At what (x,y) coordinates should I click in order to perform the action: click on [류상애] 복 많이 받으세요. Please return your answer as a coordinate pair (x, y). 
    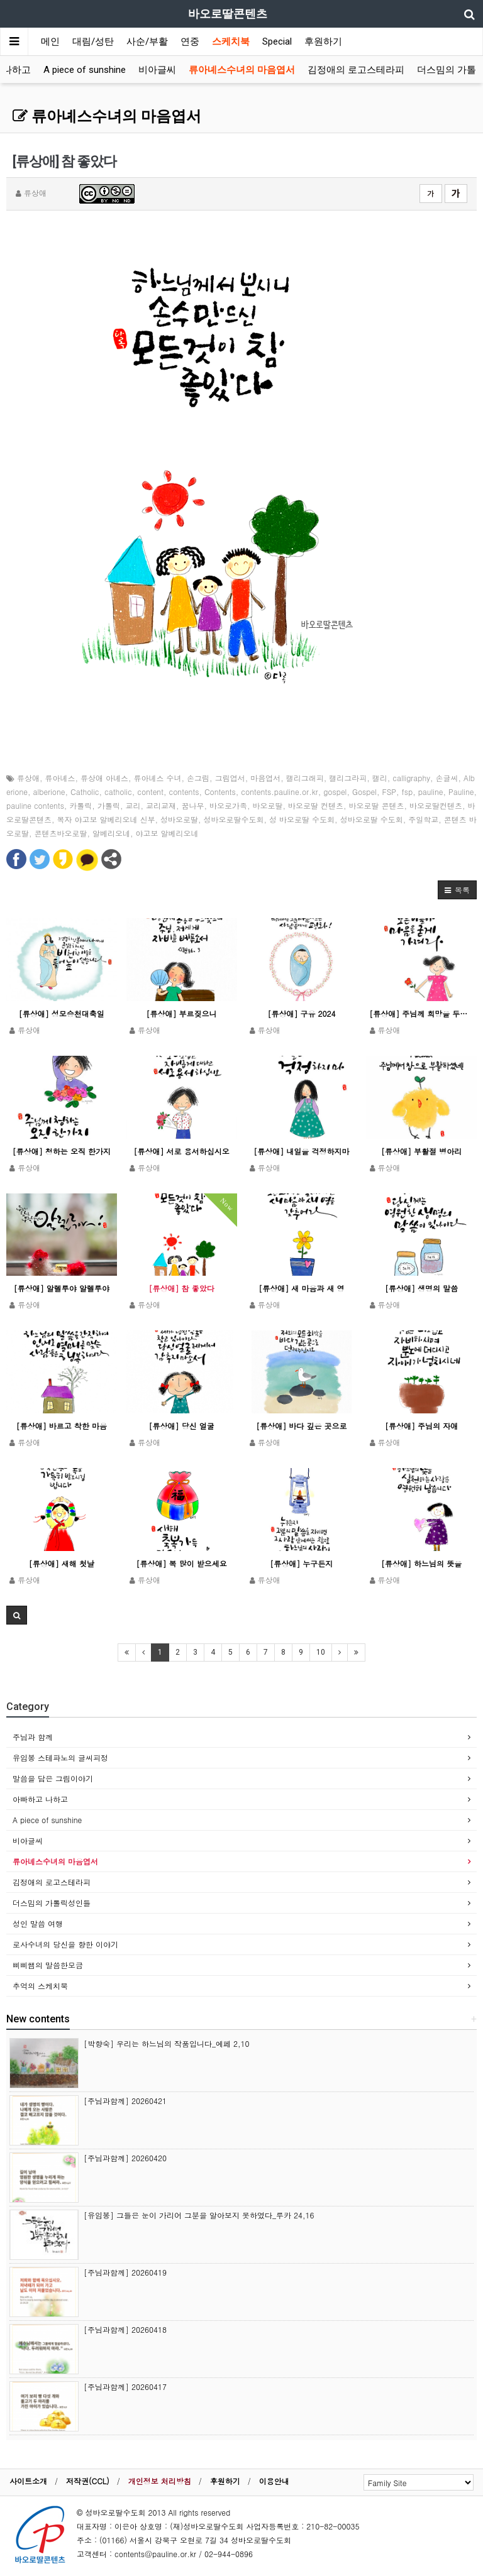
    Looking at the image, I should click on (181, 1563).